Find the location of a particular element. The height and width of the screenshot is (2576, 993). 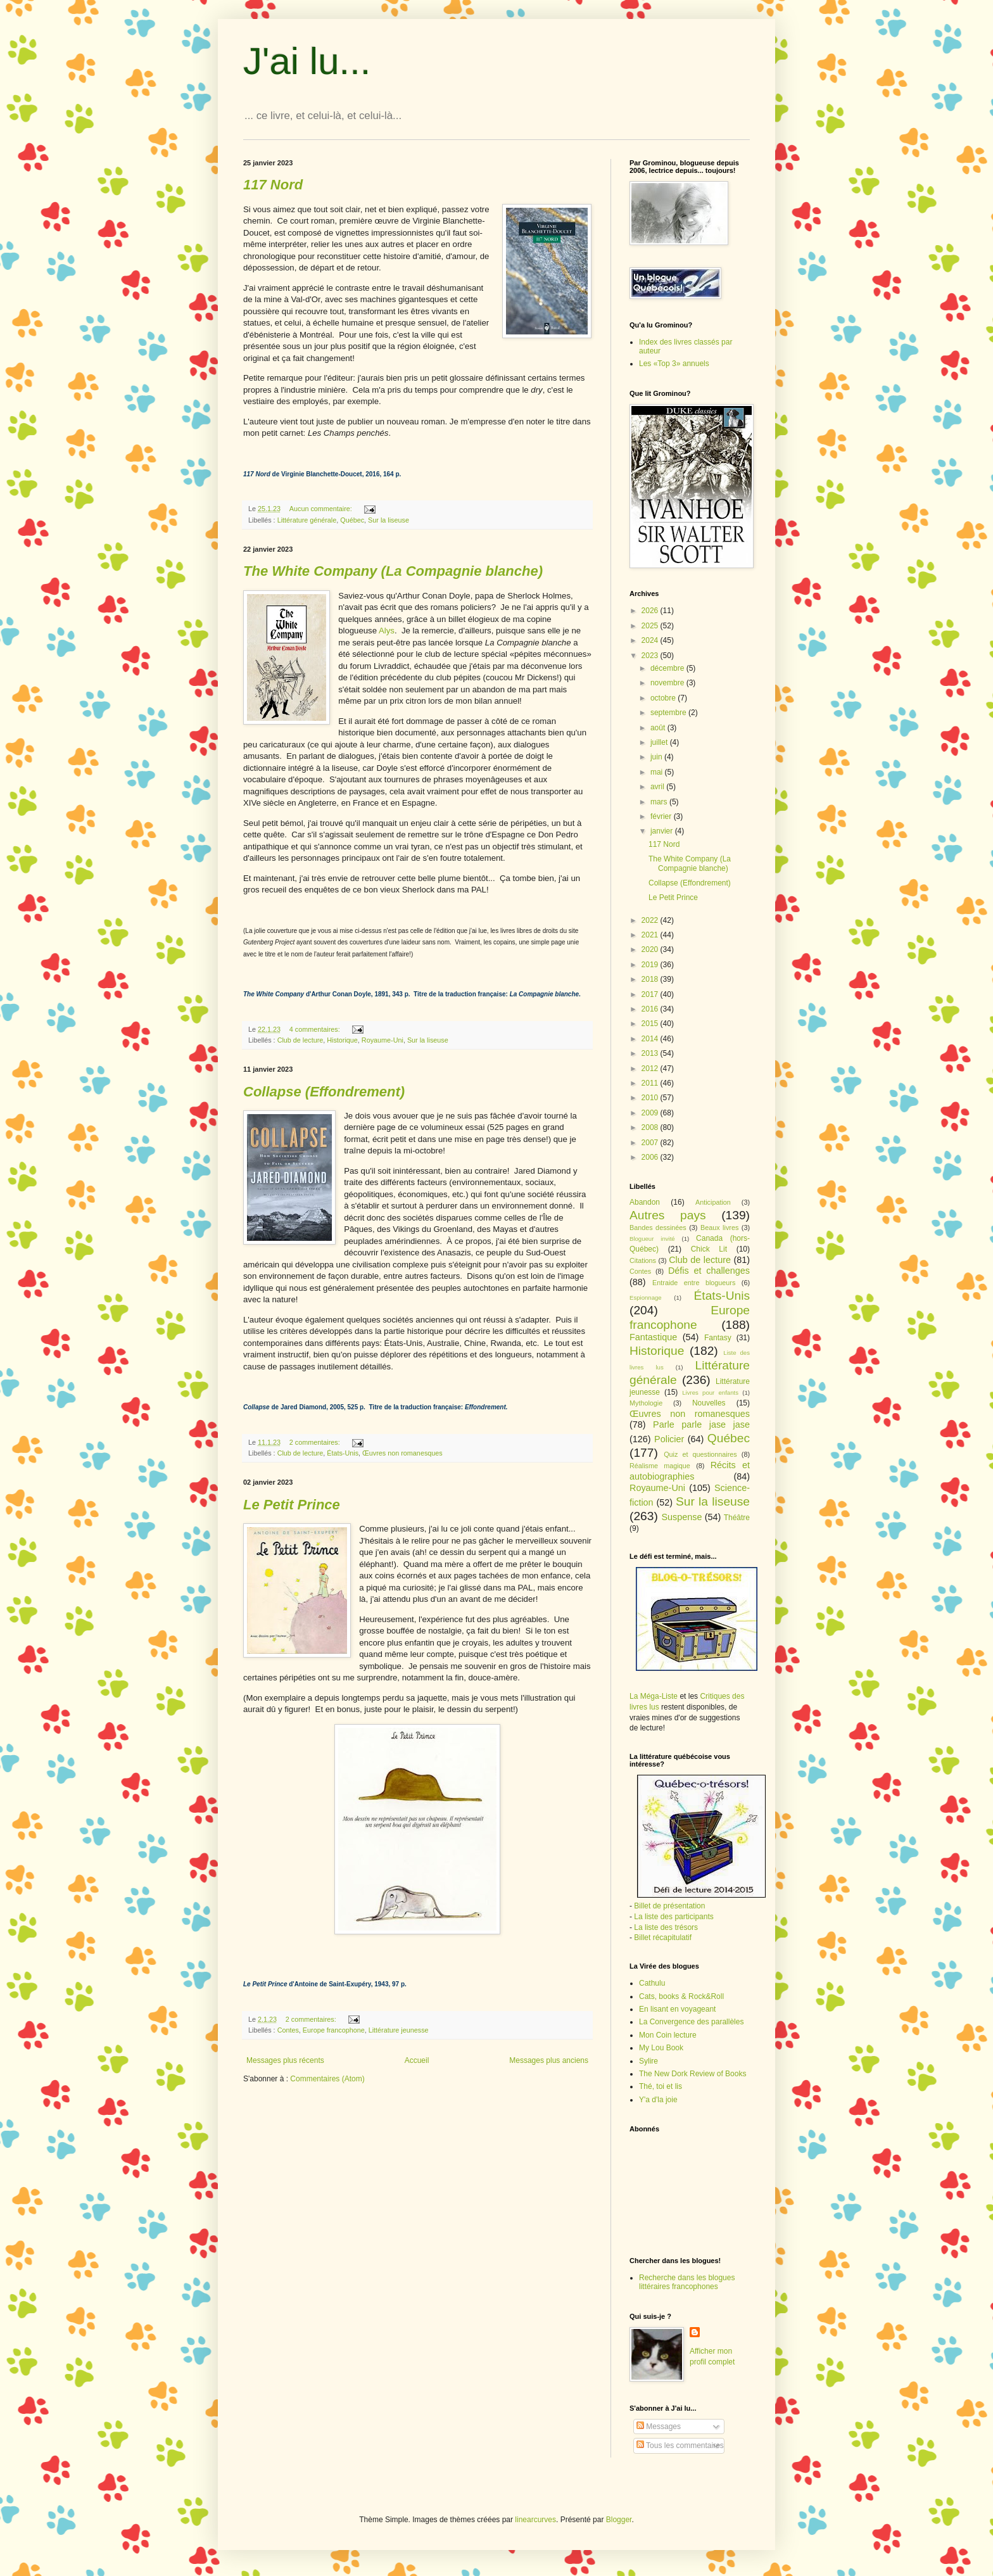

Sur la liseuse is located at coordinates (388, 520).